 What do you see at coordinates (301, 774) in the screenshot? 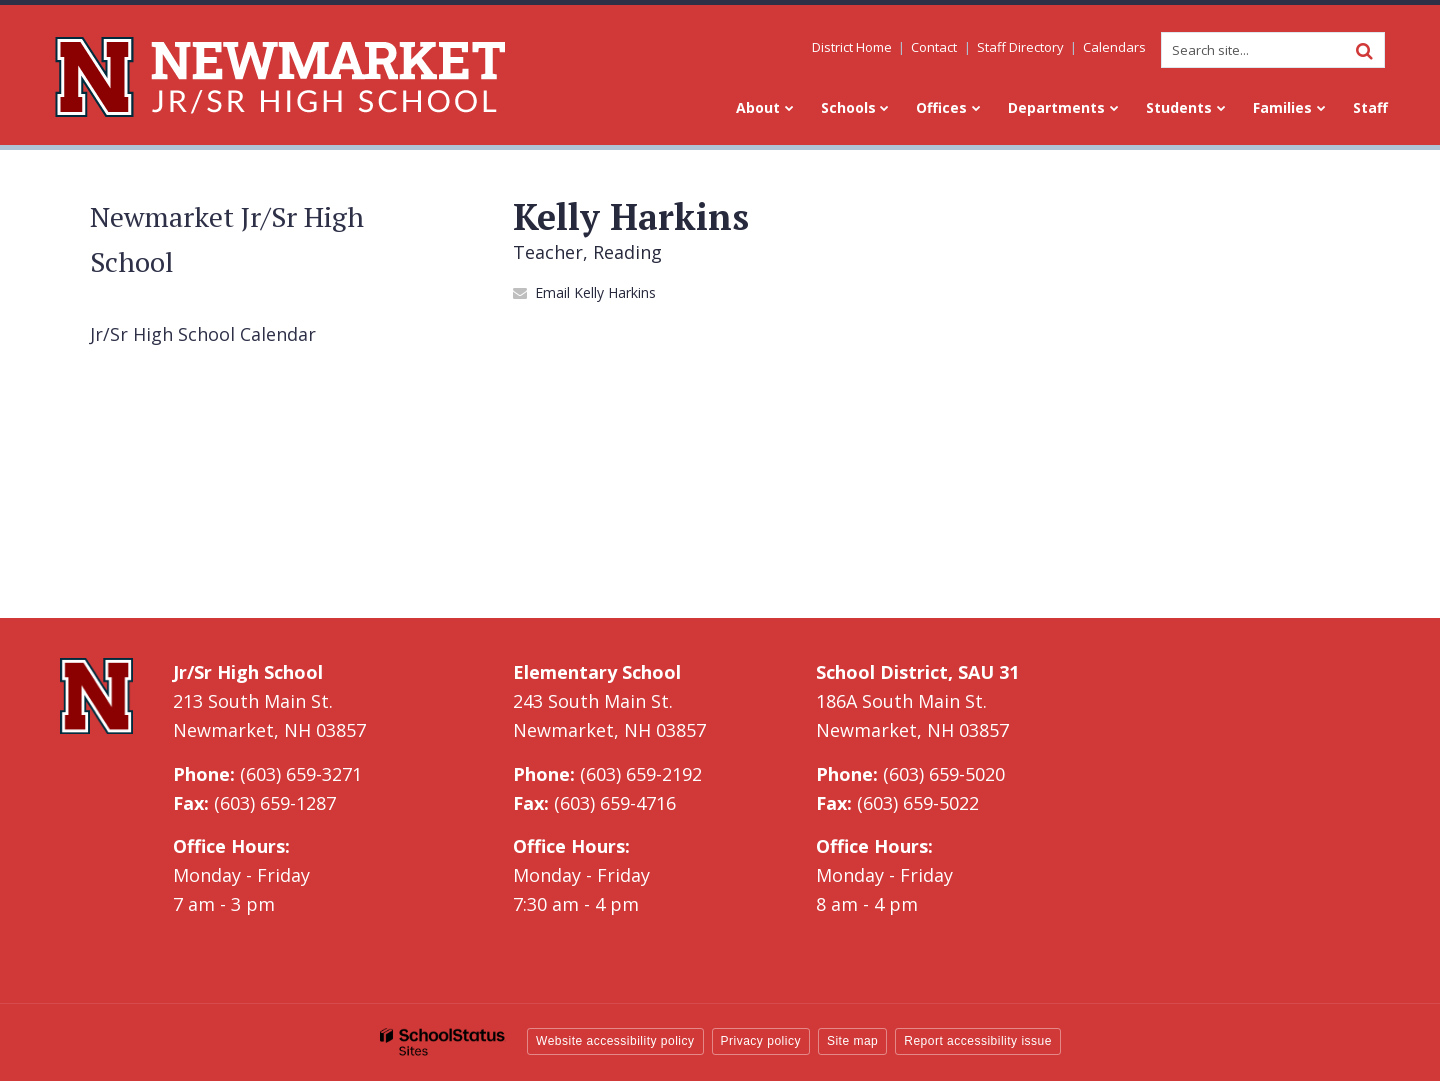
I see `(603) 659-3271` at bounding box center [301, 774].